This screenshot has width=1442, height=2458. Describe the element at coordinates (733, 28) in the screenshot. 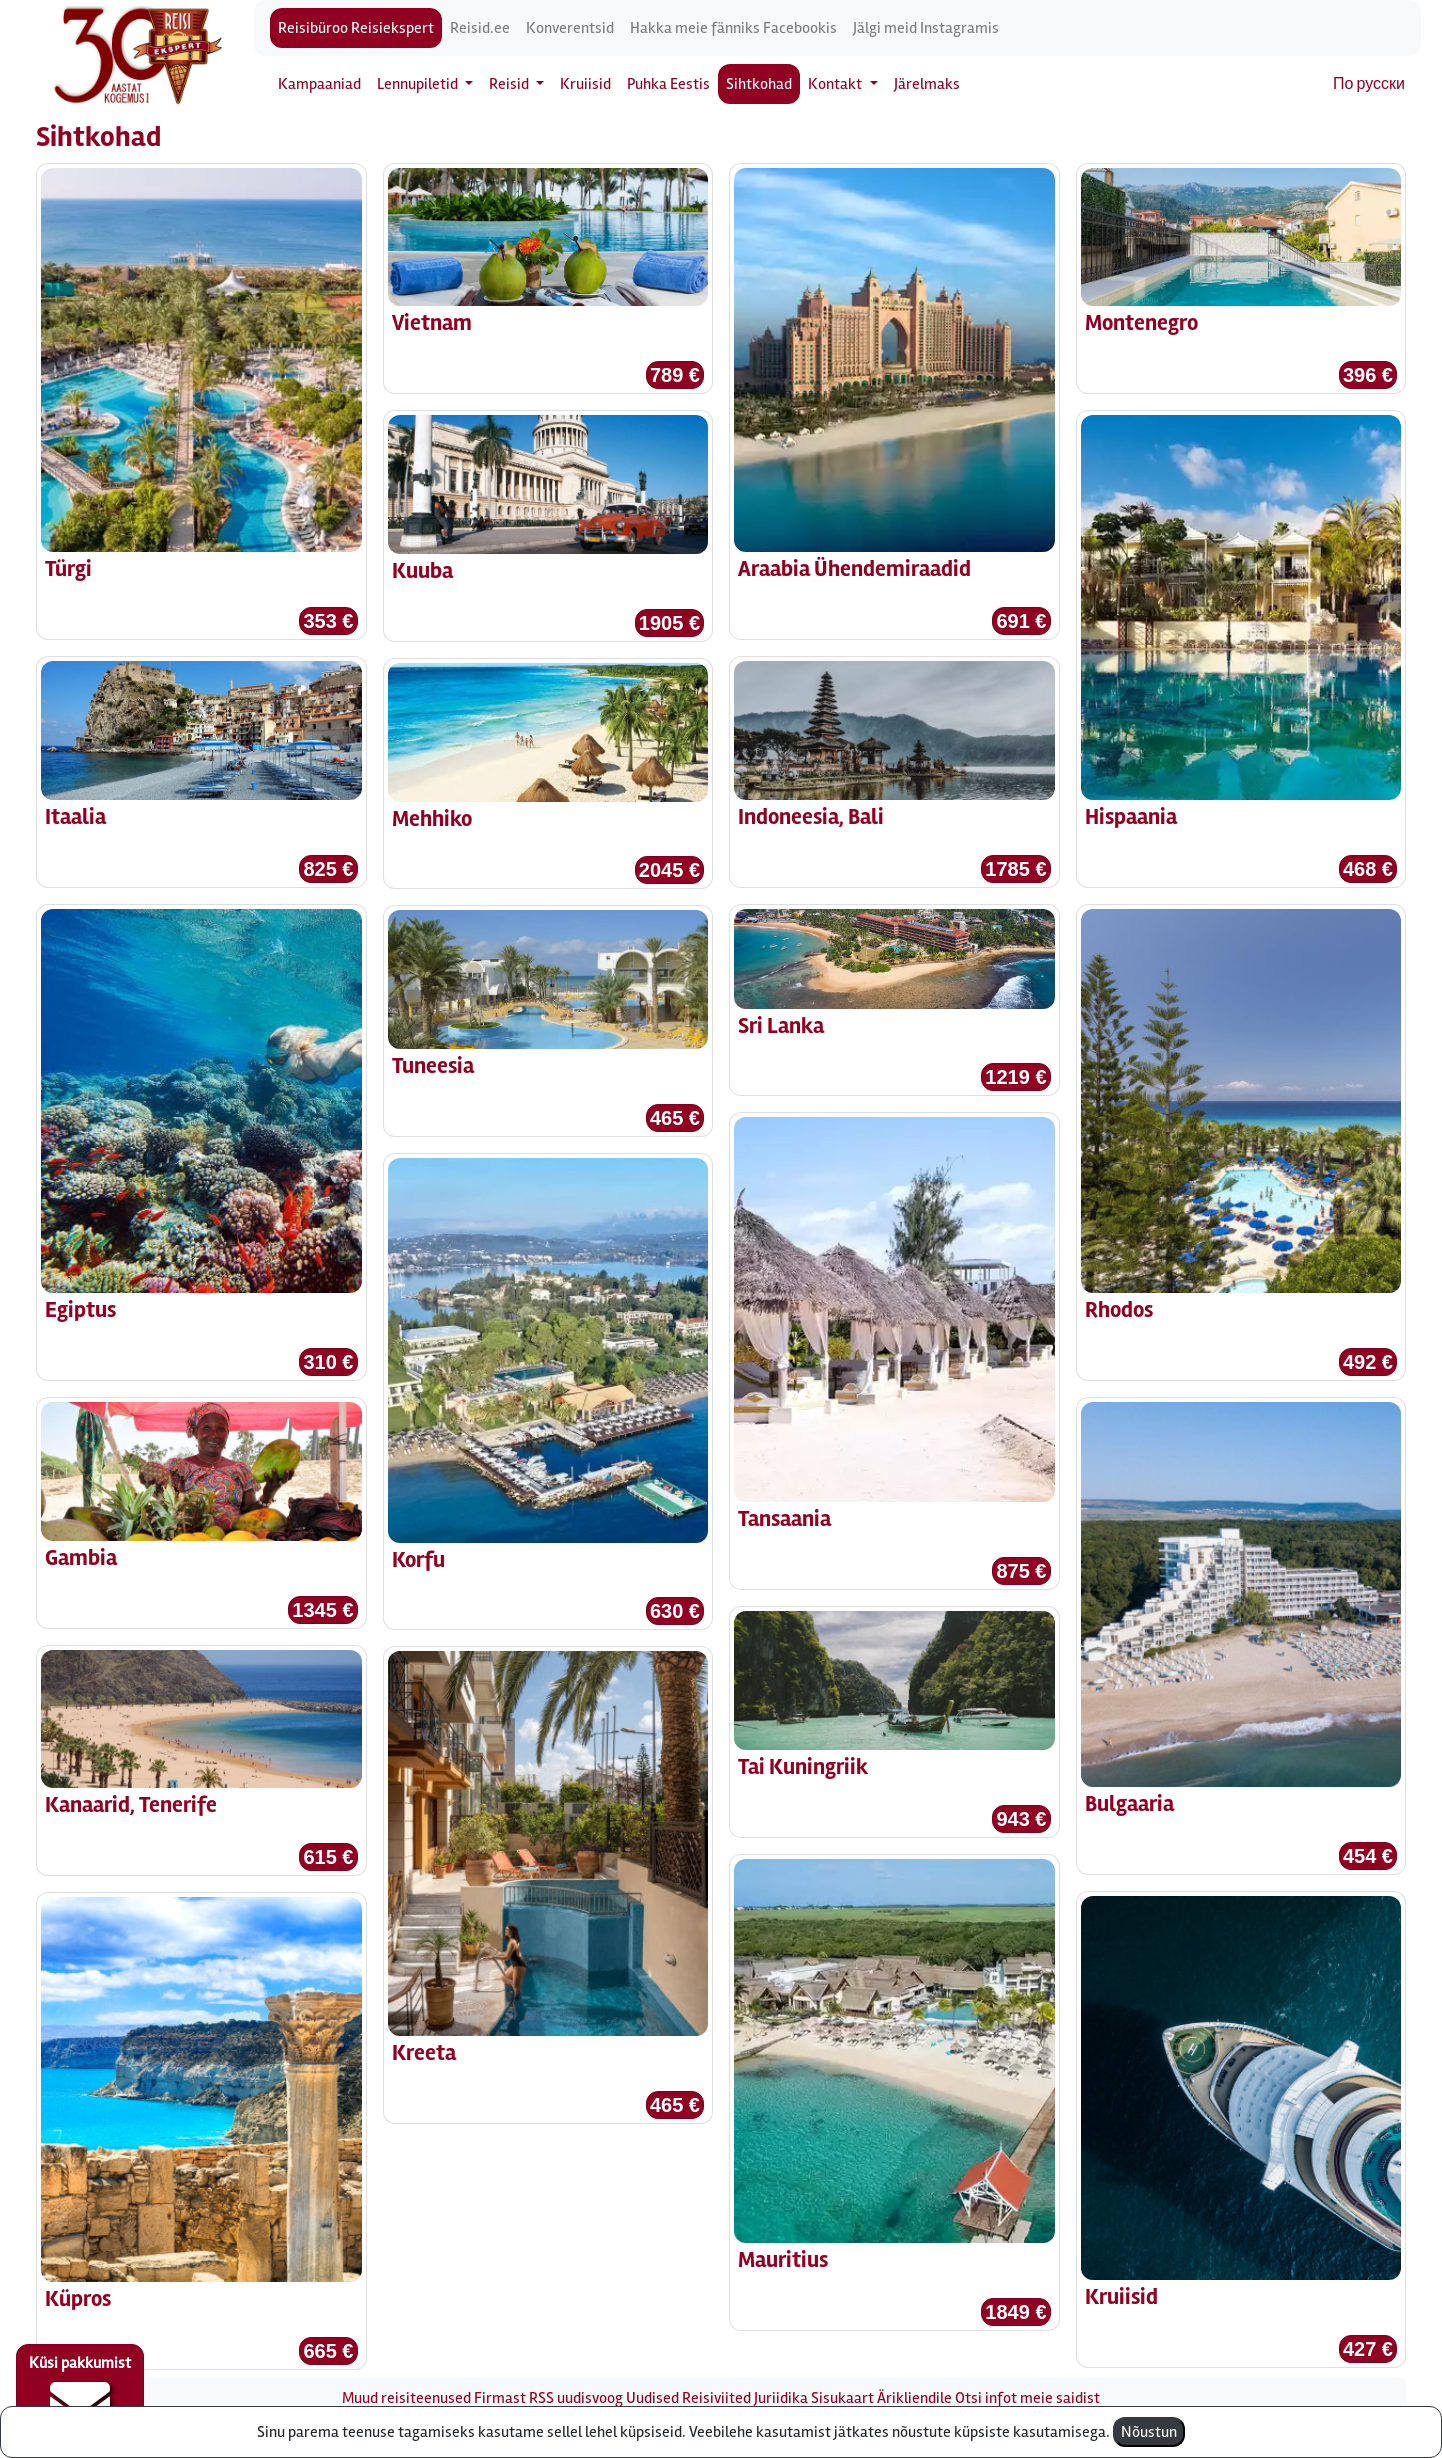

I see `Hakka meie fänniks Facebookis` at that location.